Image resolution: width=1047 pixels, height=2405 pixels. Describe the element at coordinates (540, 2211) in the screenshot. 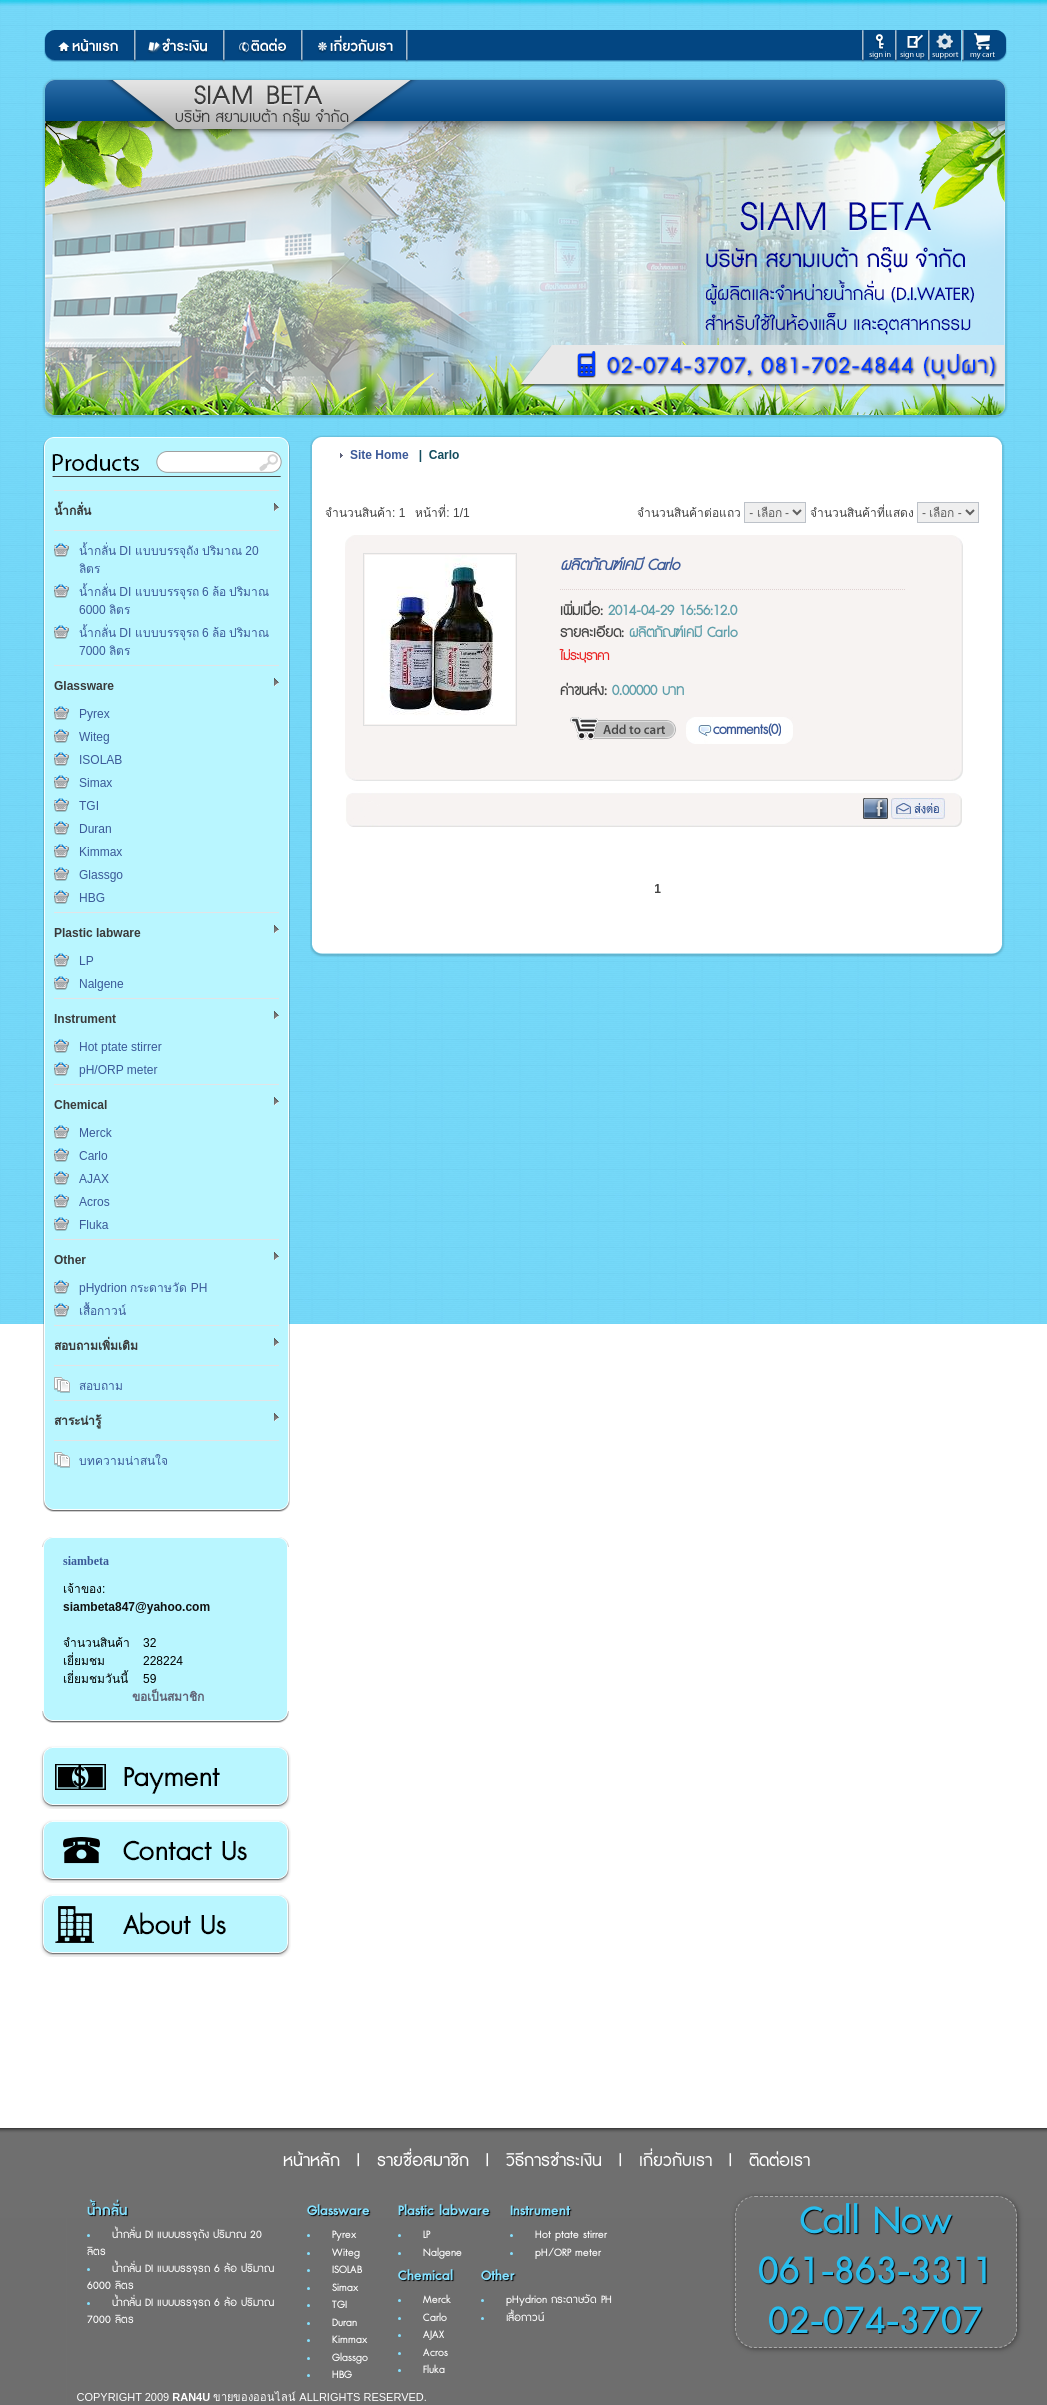

I see `Instrument` at that location.